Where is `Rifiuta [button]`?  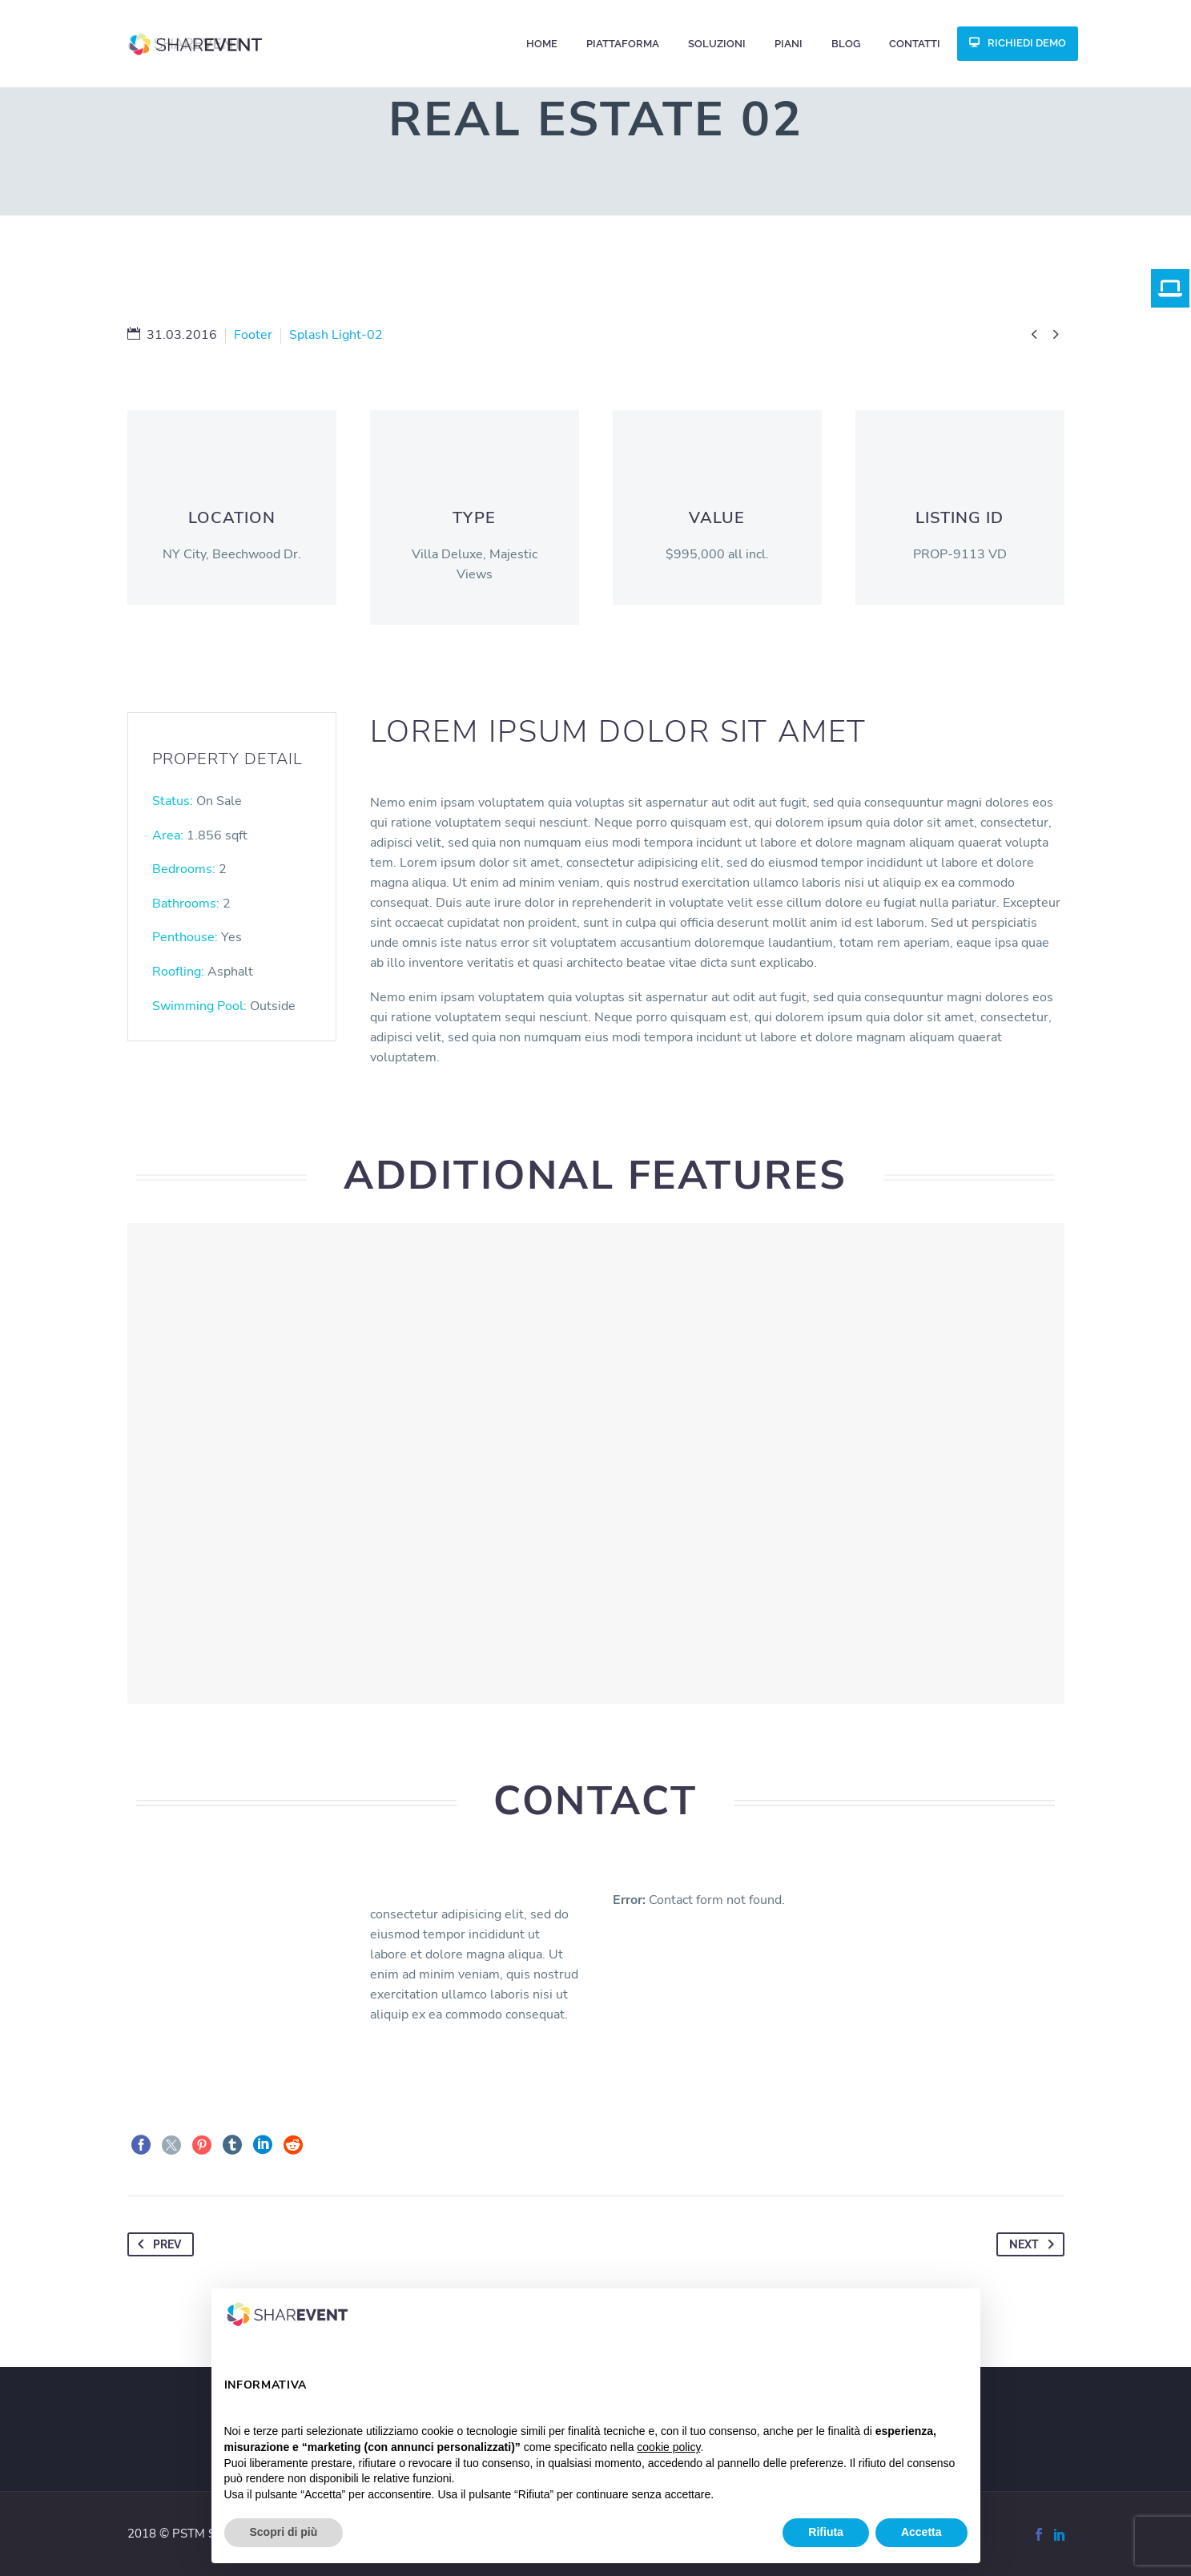
Rifiuta [button] is located at coordinates (825, 2532).